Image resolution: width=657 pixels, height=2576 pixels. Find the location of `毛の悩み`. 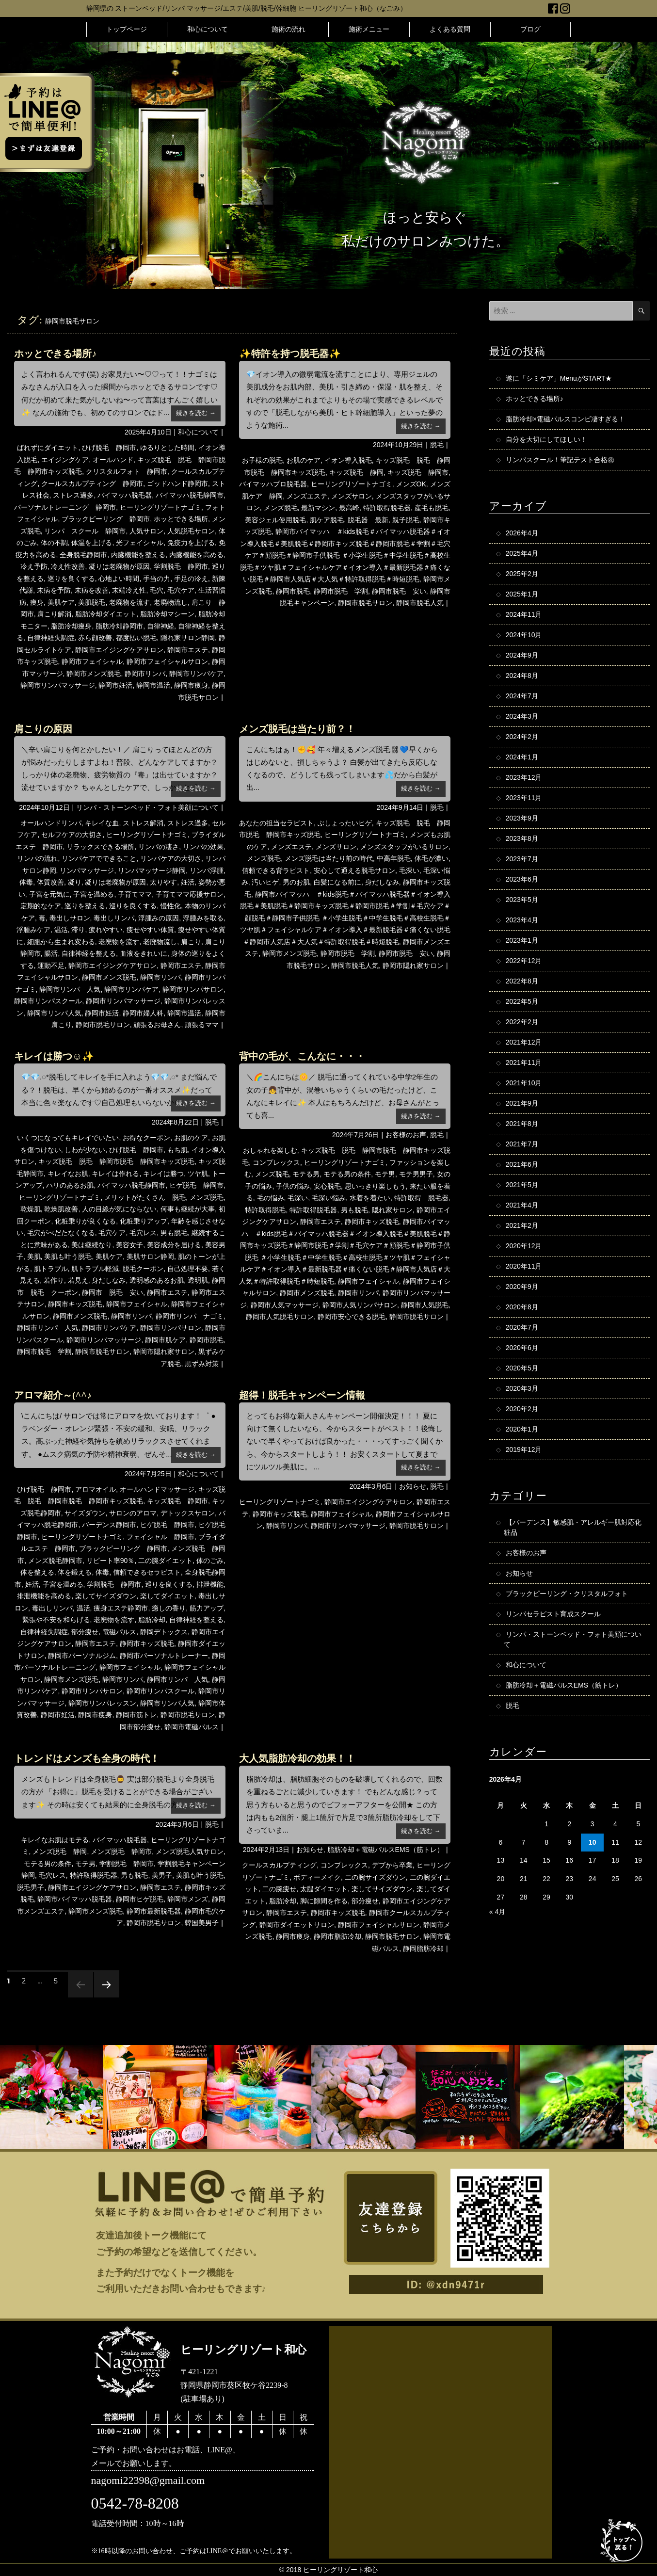

毛の悩み is located at coordinates (270, 1198).